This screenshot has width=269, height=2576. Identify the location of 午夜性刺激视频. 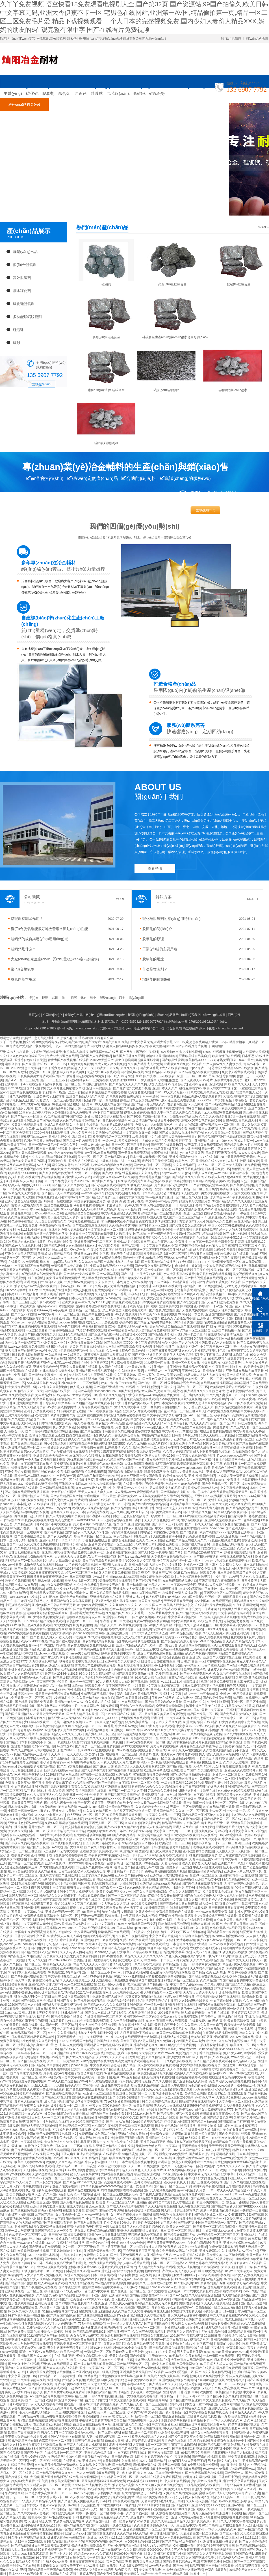
(148, 1387).